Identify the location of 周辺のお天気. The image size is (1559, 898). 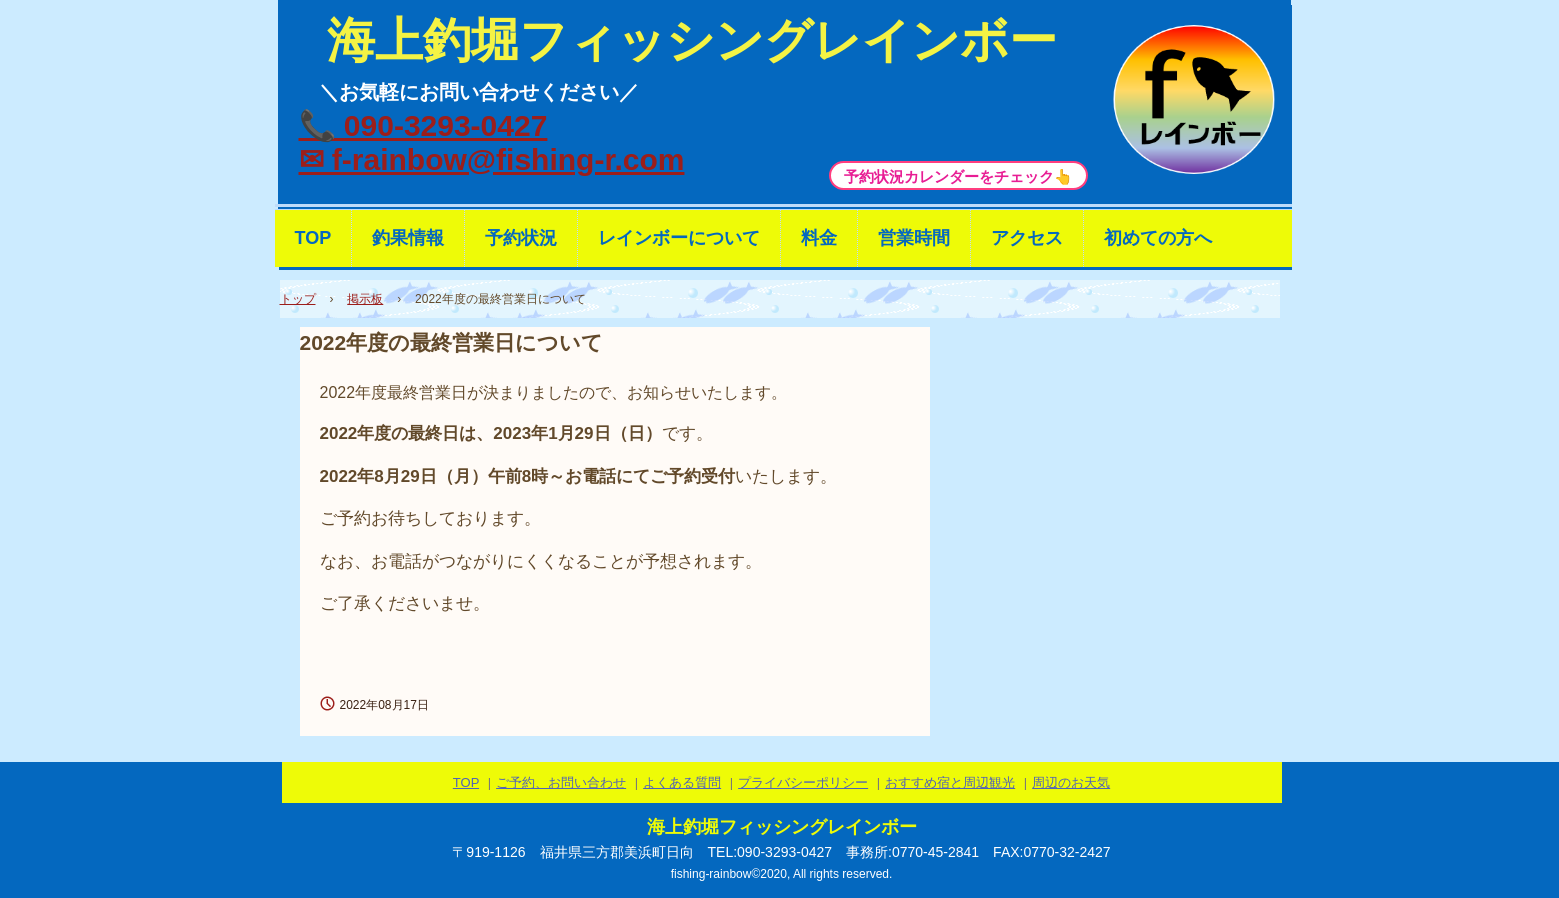
(1071, 782).